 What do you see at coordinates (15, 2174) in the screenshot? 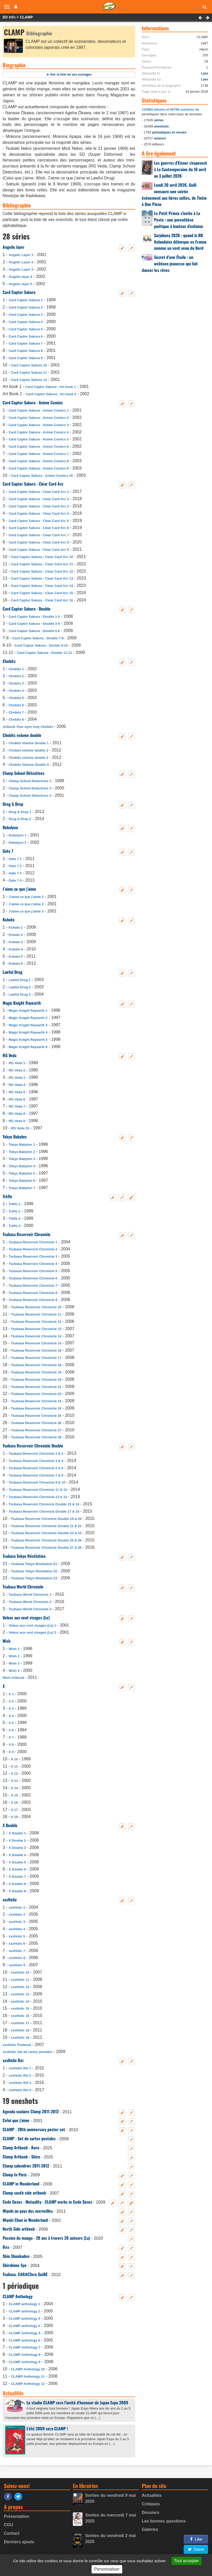
I see `Clamp In Paris` at bounding box center [15, 2174].